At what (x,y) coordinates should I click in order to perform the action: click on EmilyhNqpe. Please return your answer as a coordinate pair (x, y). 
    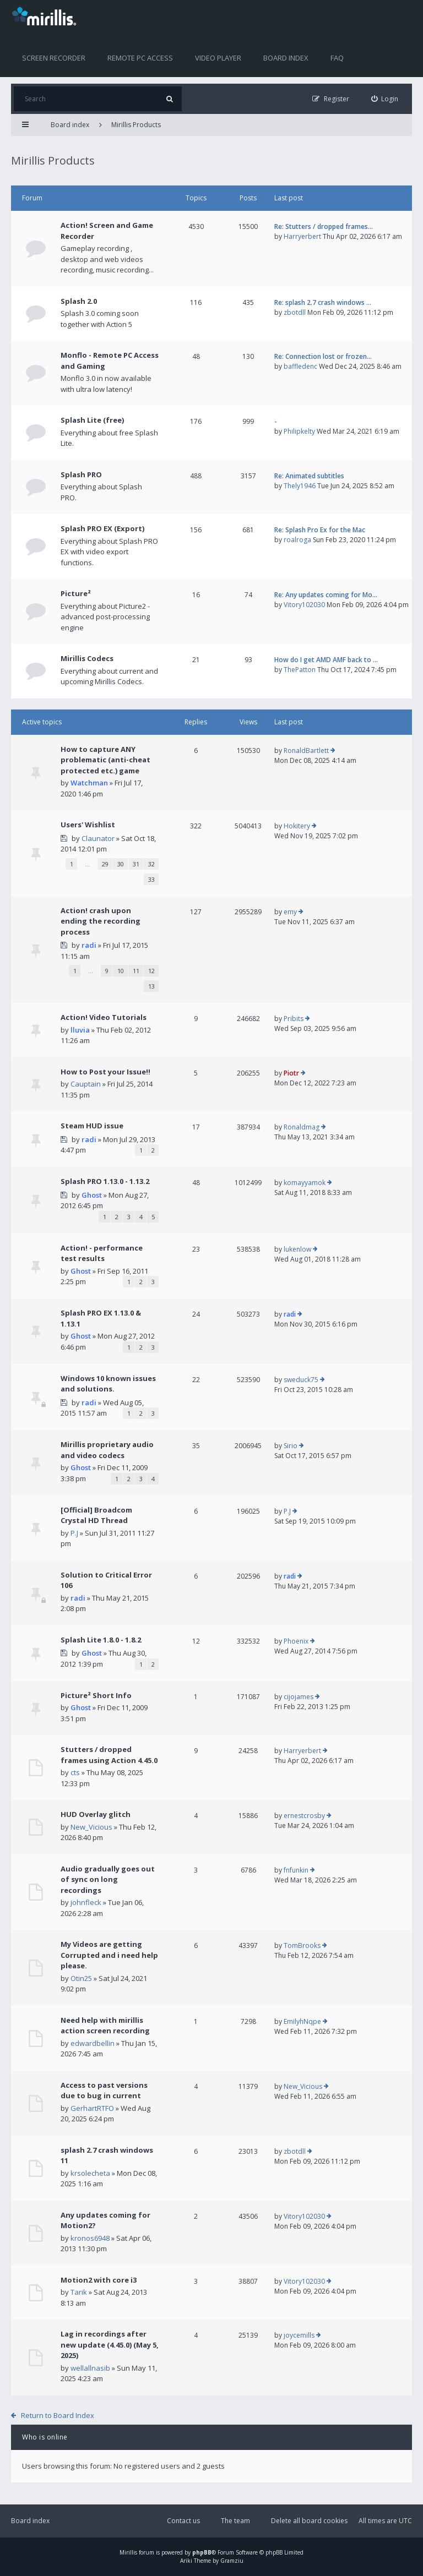
    Looking at the image, I should click on (302, 2021).